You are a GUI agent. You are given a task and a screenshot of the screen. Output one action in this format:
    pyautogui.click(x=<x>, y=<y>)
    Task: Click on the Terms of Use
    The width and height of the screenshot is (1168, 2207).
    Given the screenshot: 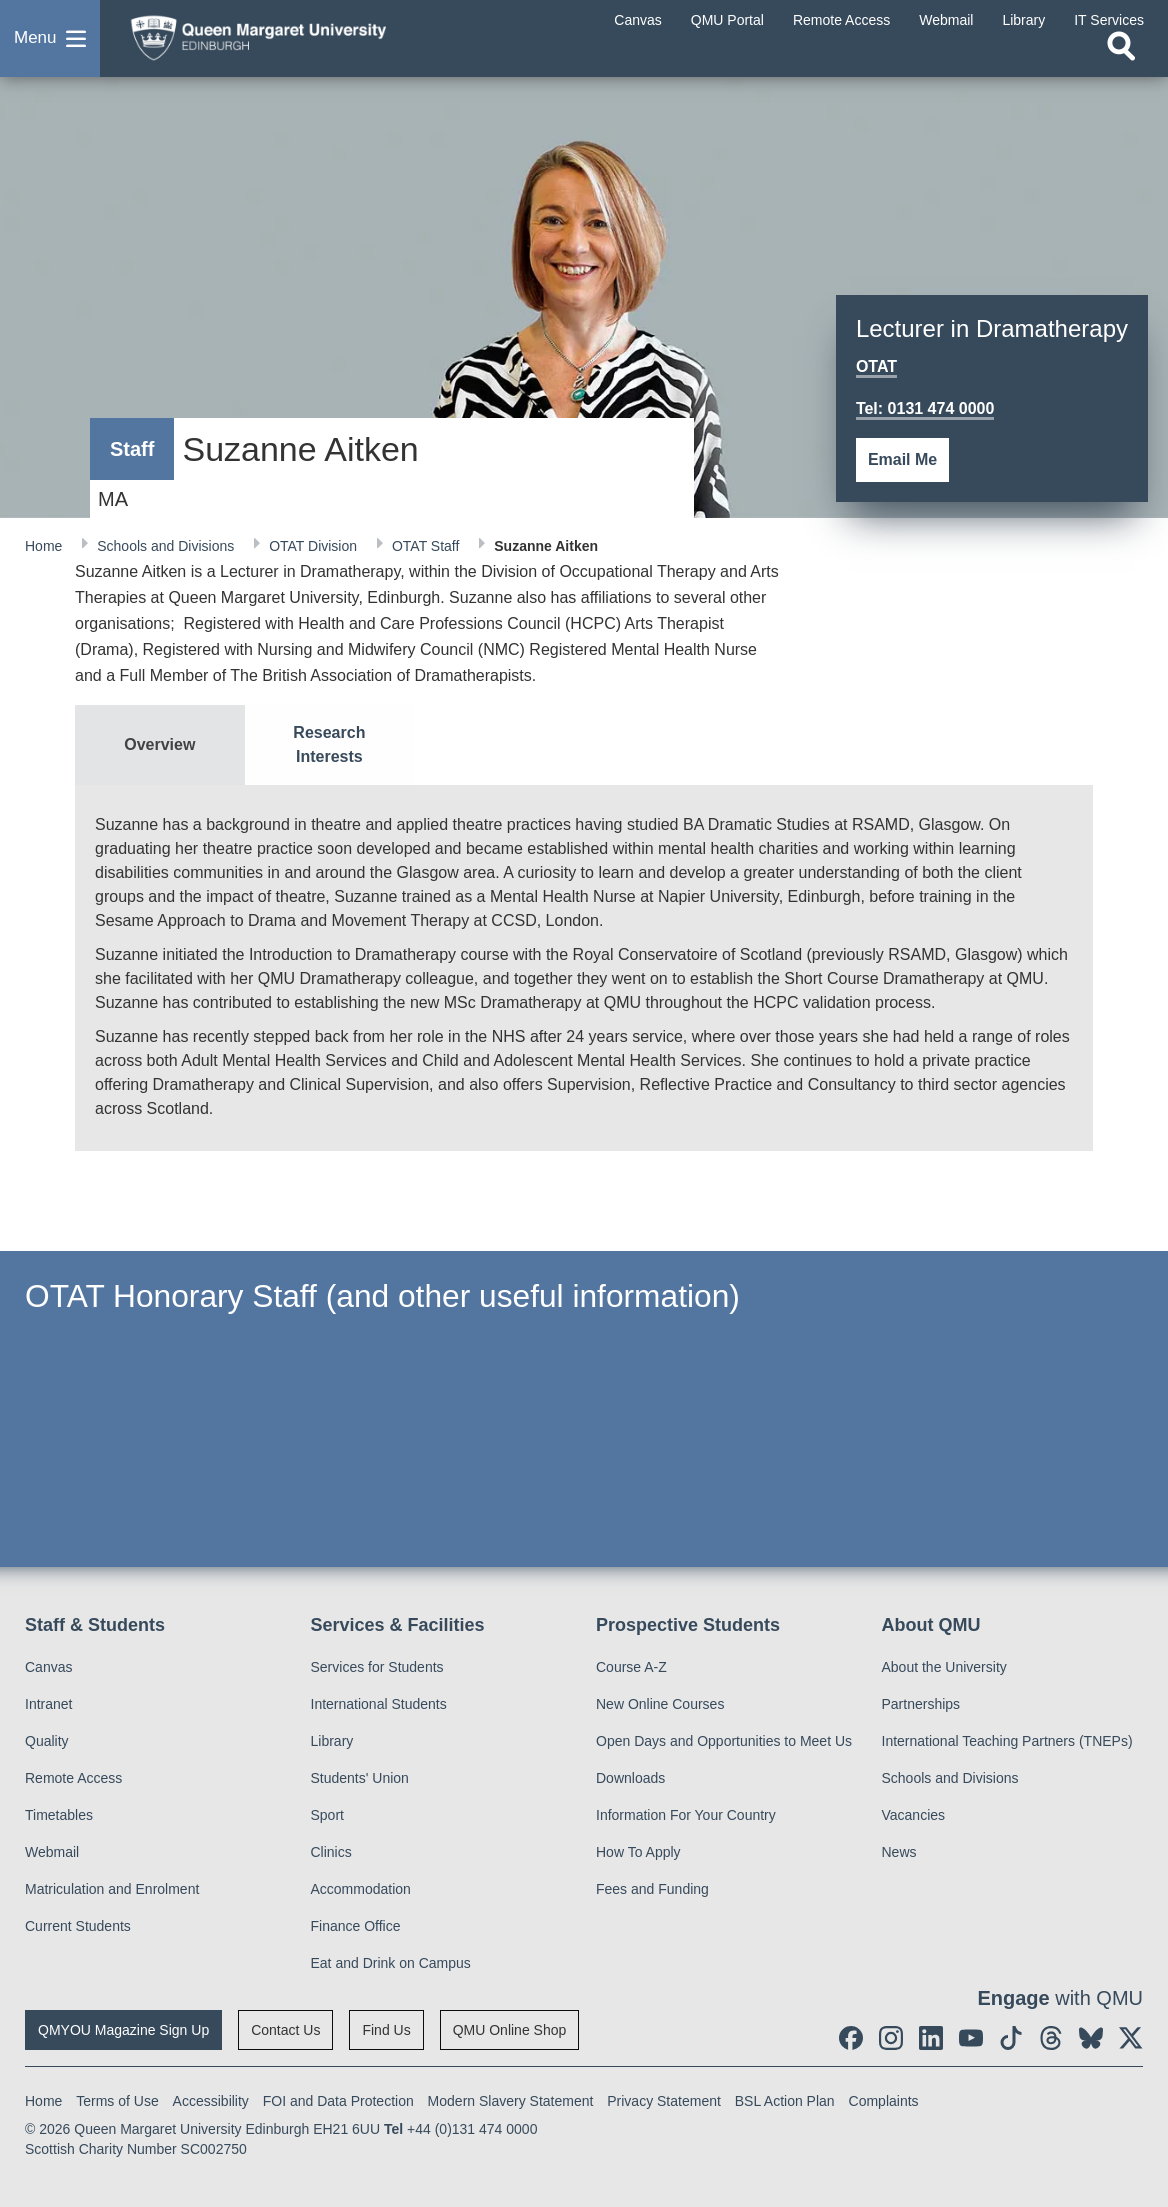 What is the action you would take?
    pyautogui.click(x=117, y=2101)
    